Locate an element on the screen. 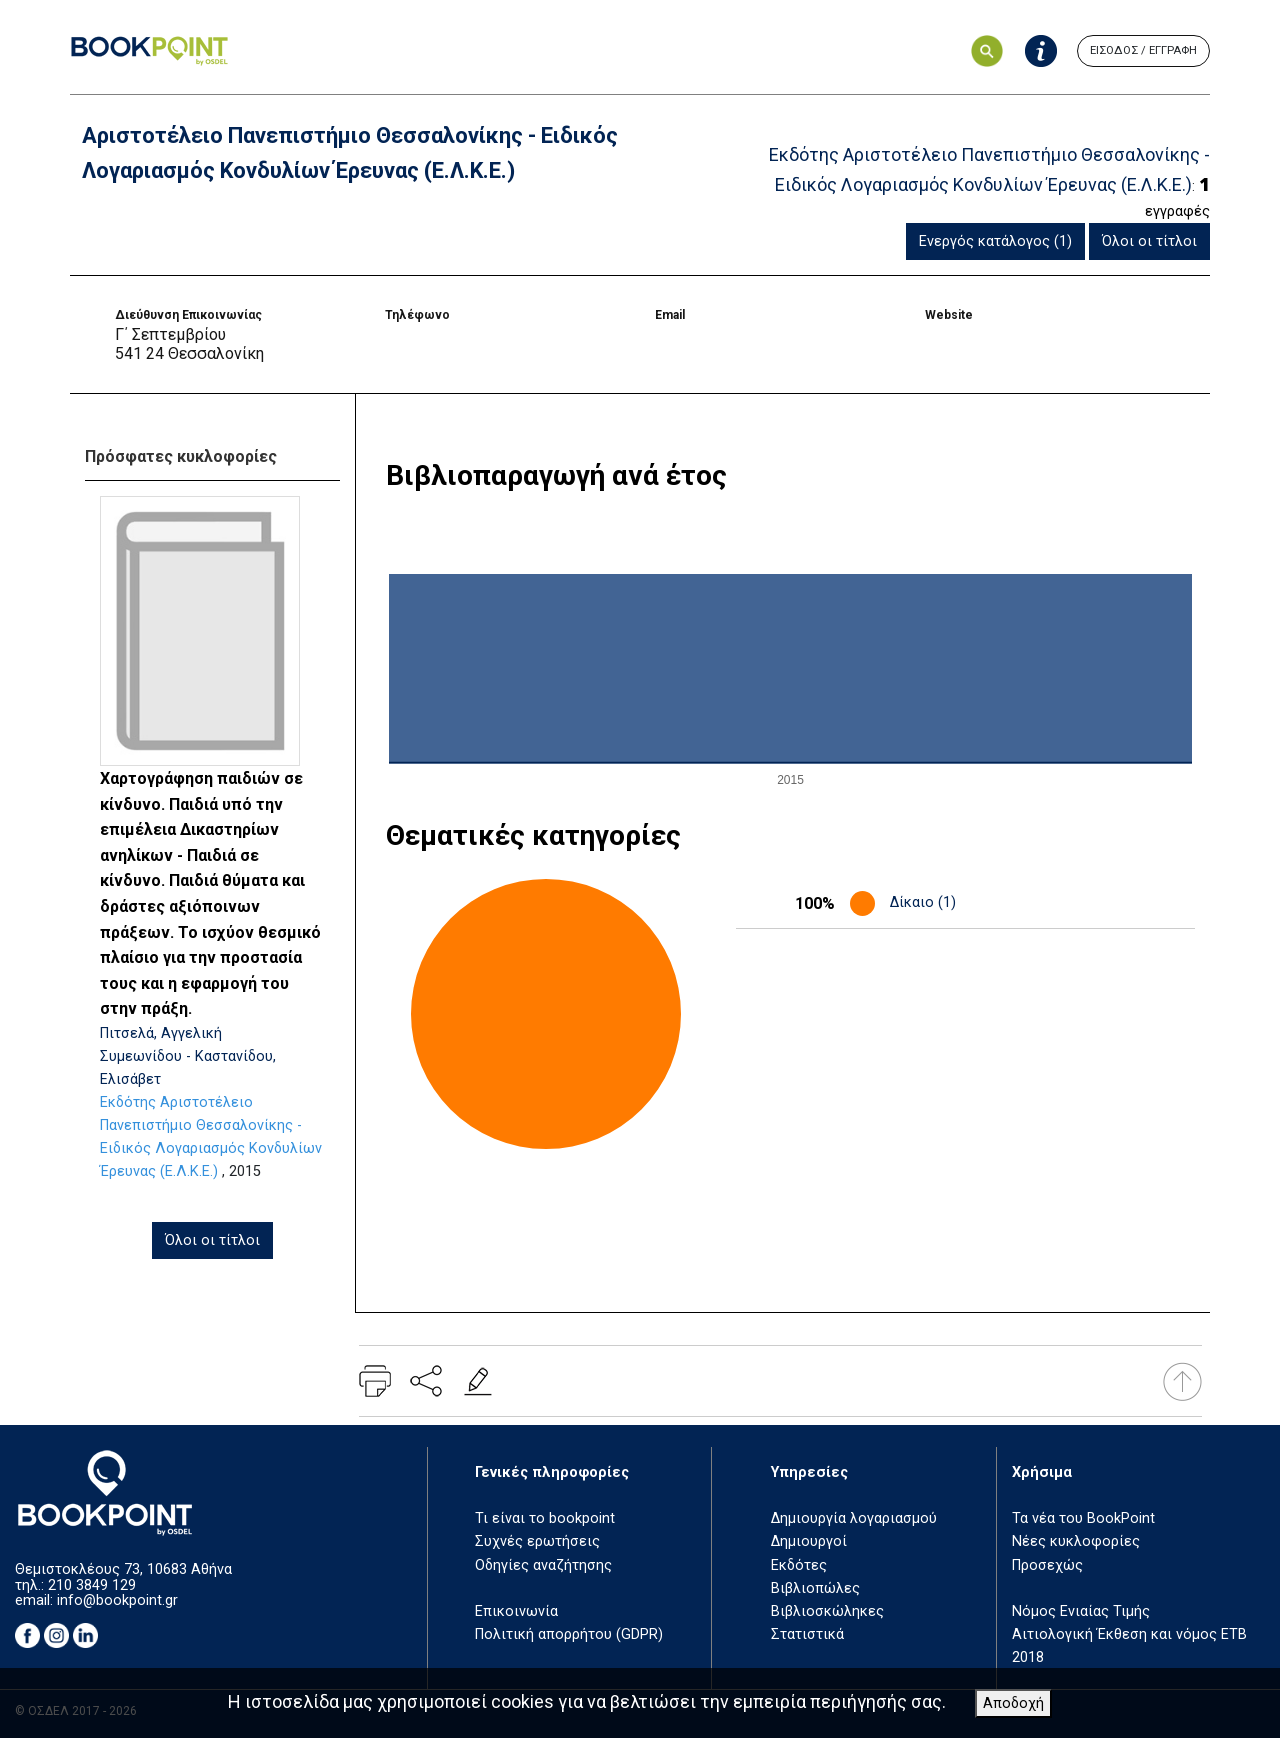 This screenshot has height=1738, width=1280. Βιβλιοπώλες is located at coordinates (815, 1588).